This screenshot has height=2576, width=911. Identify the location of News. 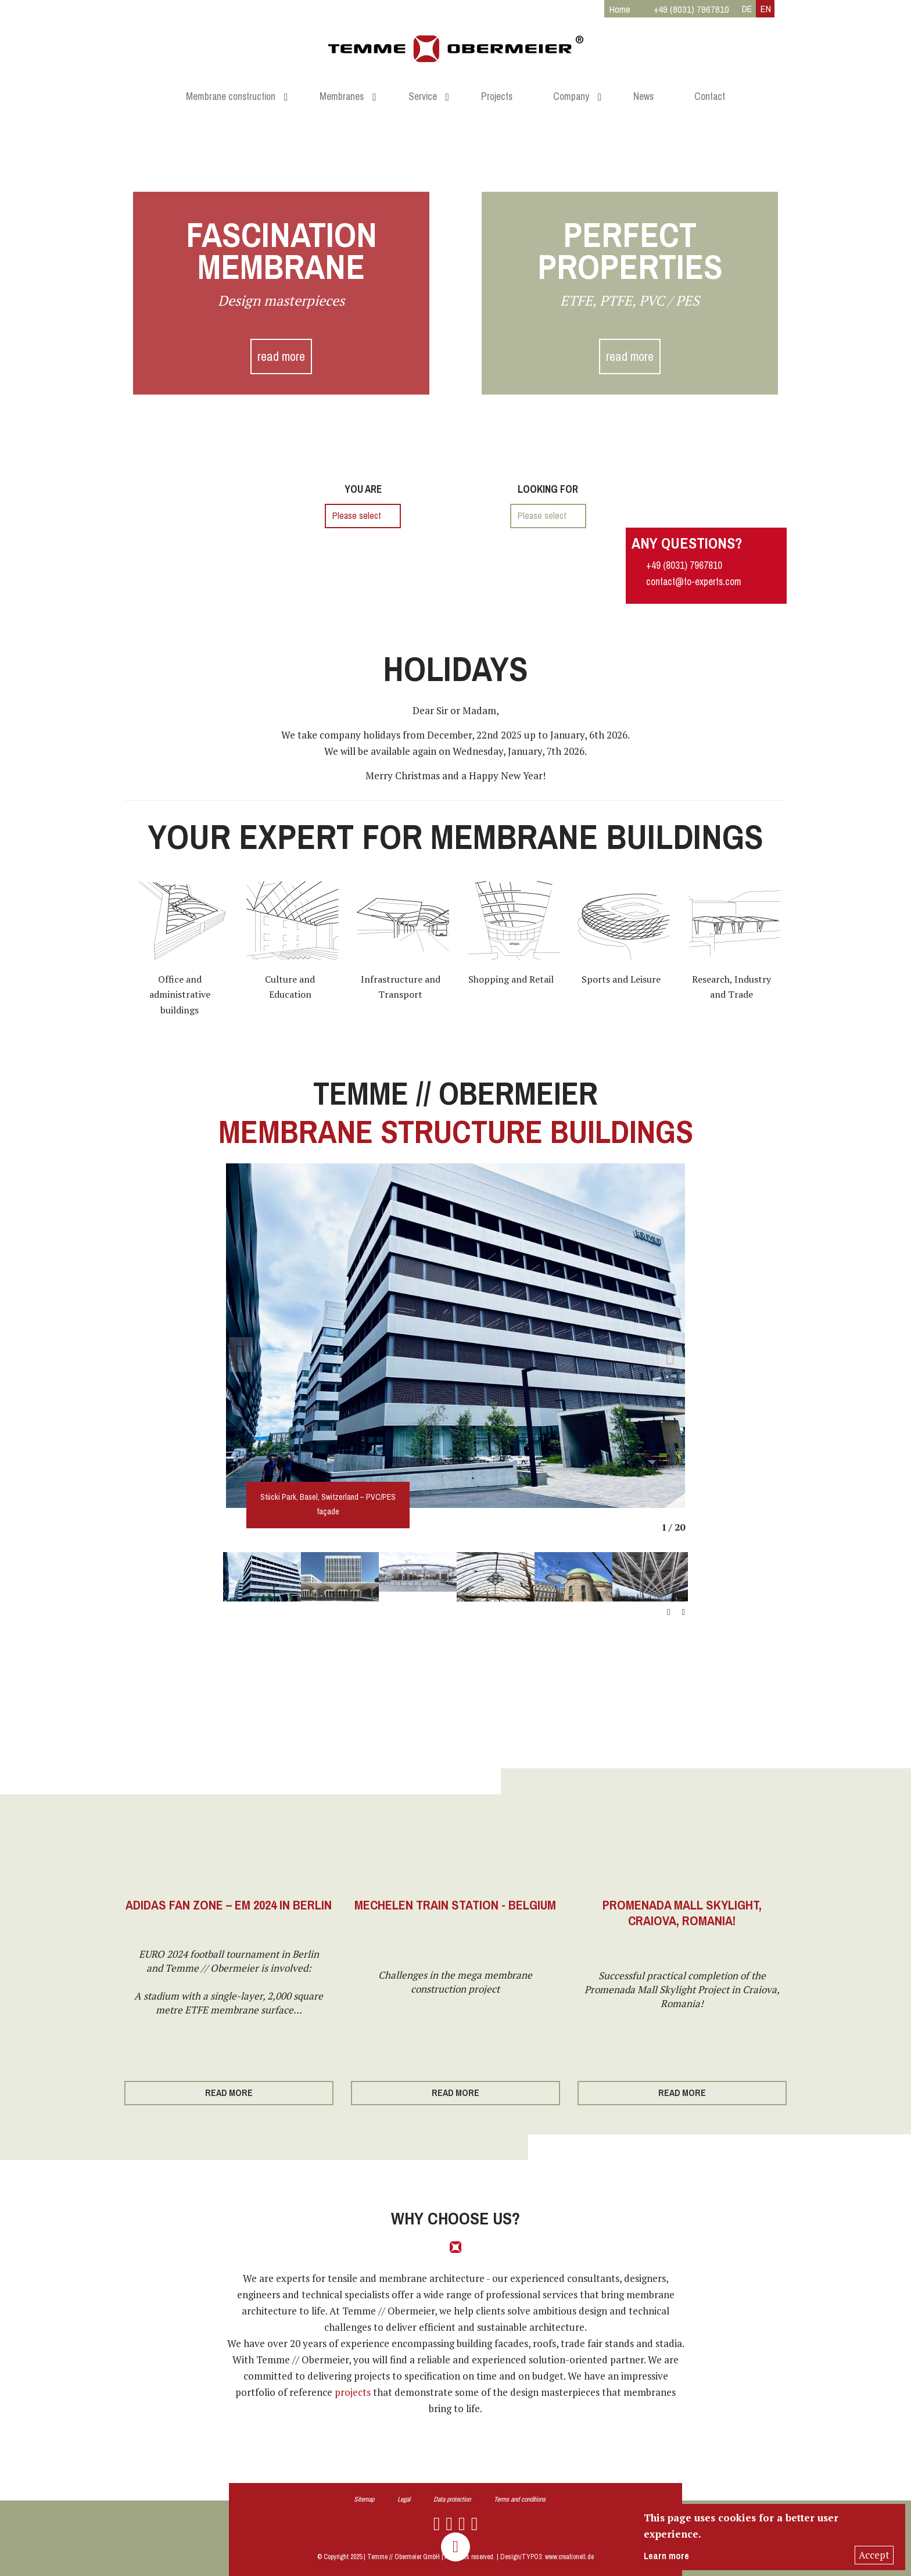
(643, 96).